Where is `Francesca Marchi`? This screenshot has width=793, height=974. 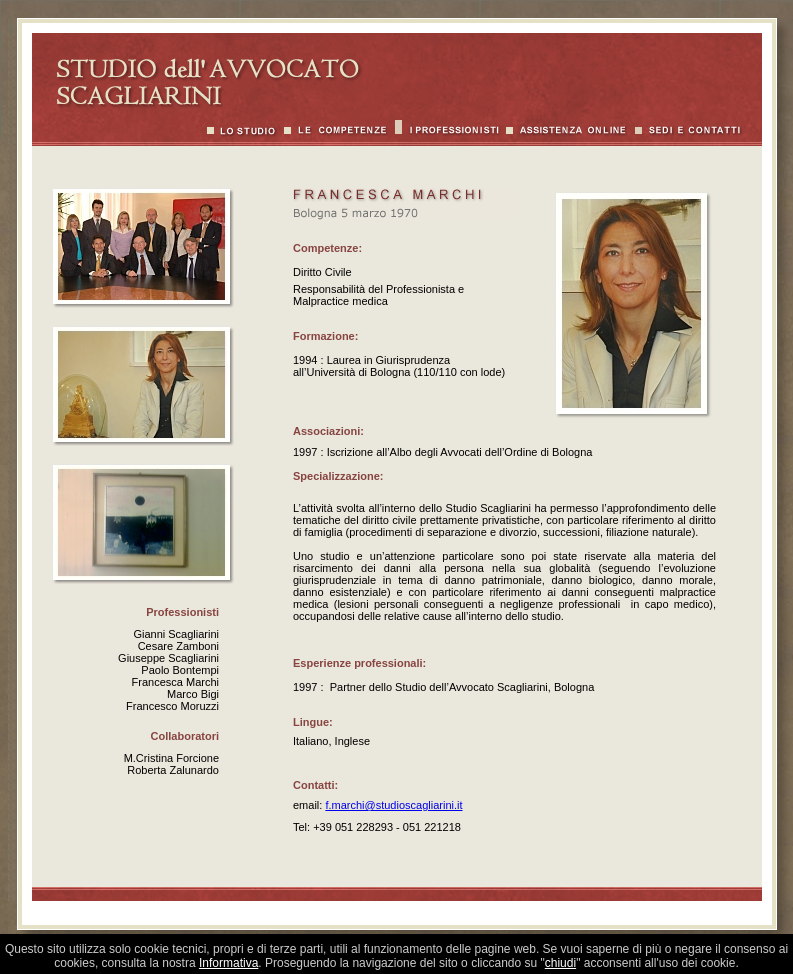
Francesca Marchi is located at coordinates (175, 682).